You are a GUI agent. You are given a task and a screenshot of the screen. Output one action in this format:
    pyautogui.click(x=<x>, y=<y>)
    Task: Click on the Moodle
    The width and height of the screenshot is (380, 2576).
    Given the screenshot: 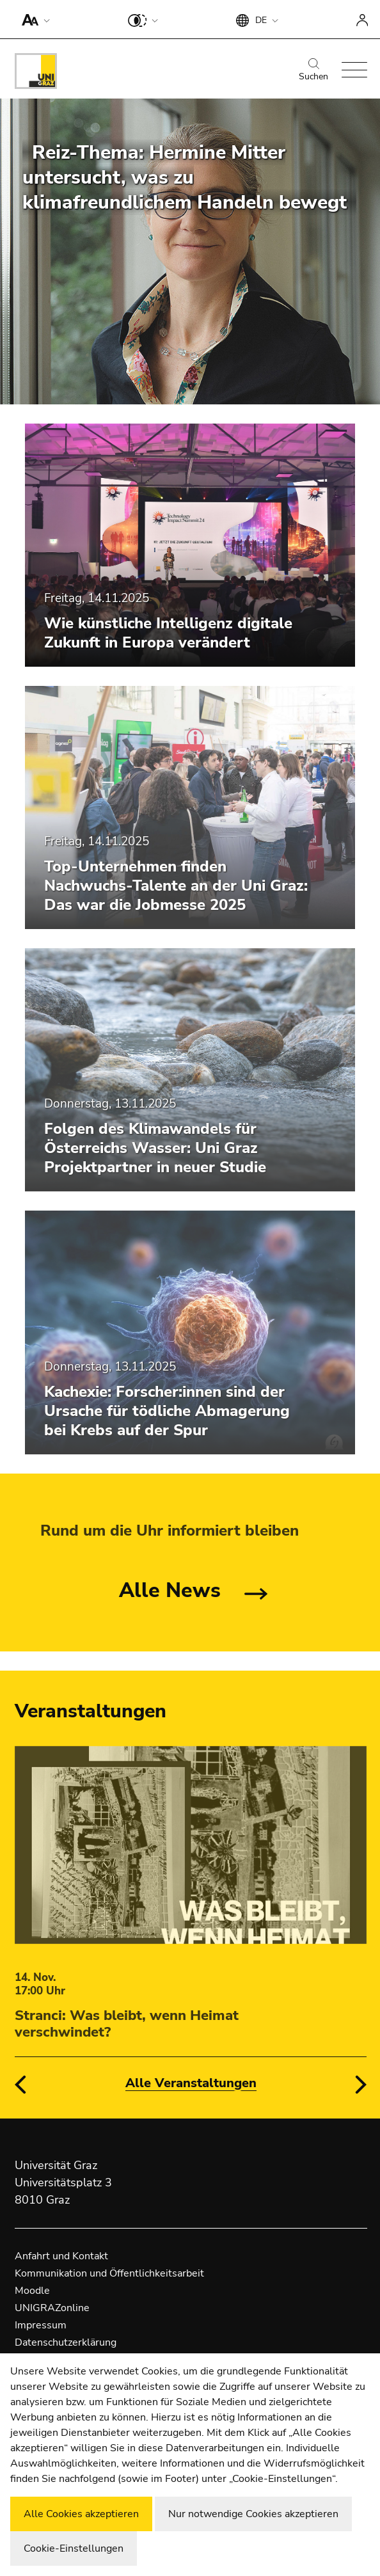 What is the action you would take?
    pyautogui.click(x=32, y=2291)
    